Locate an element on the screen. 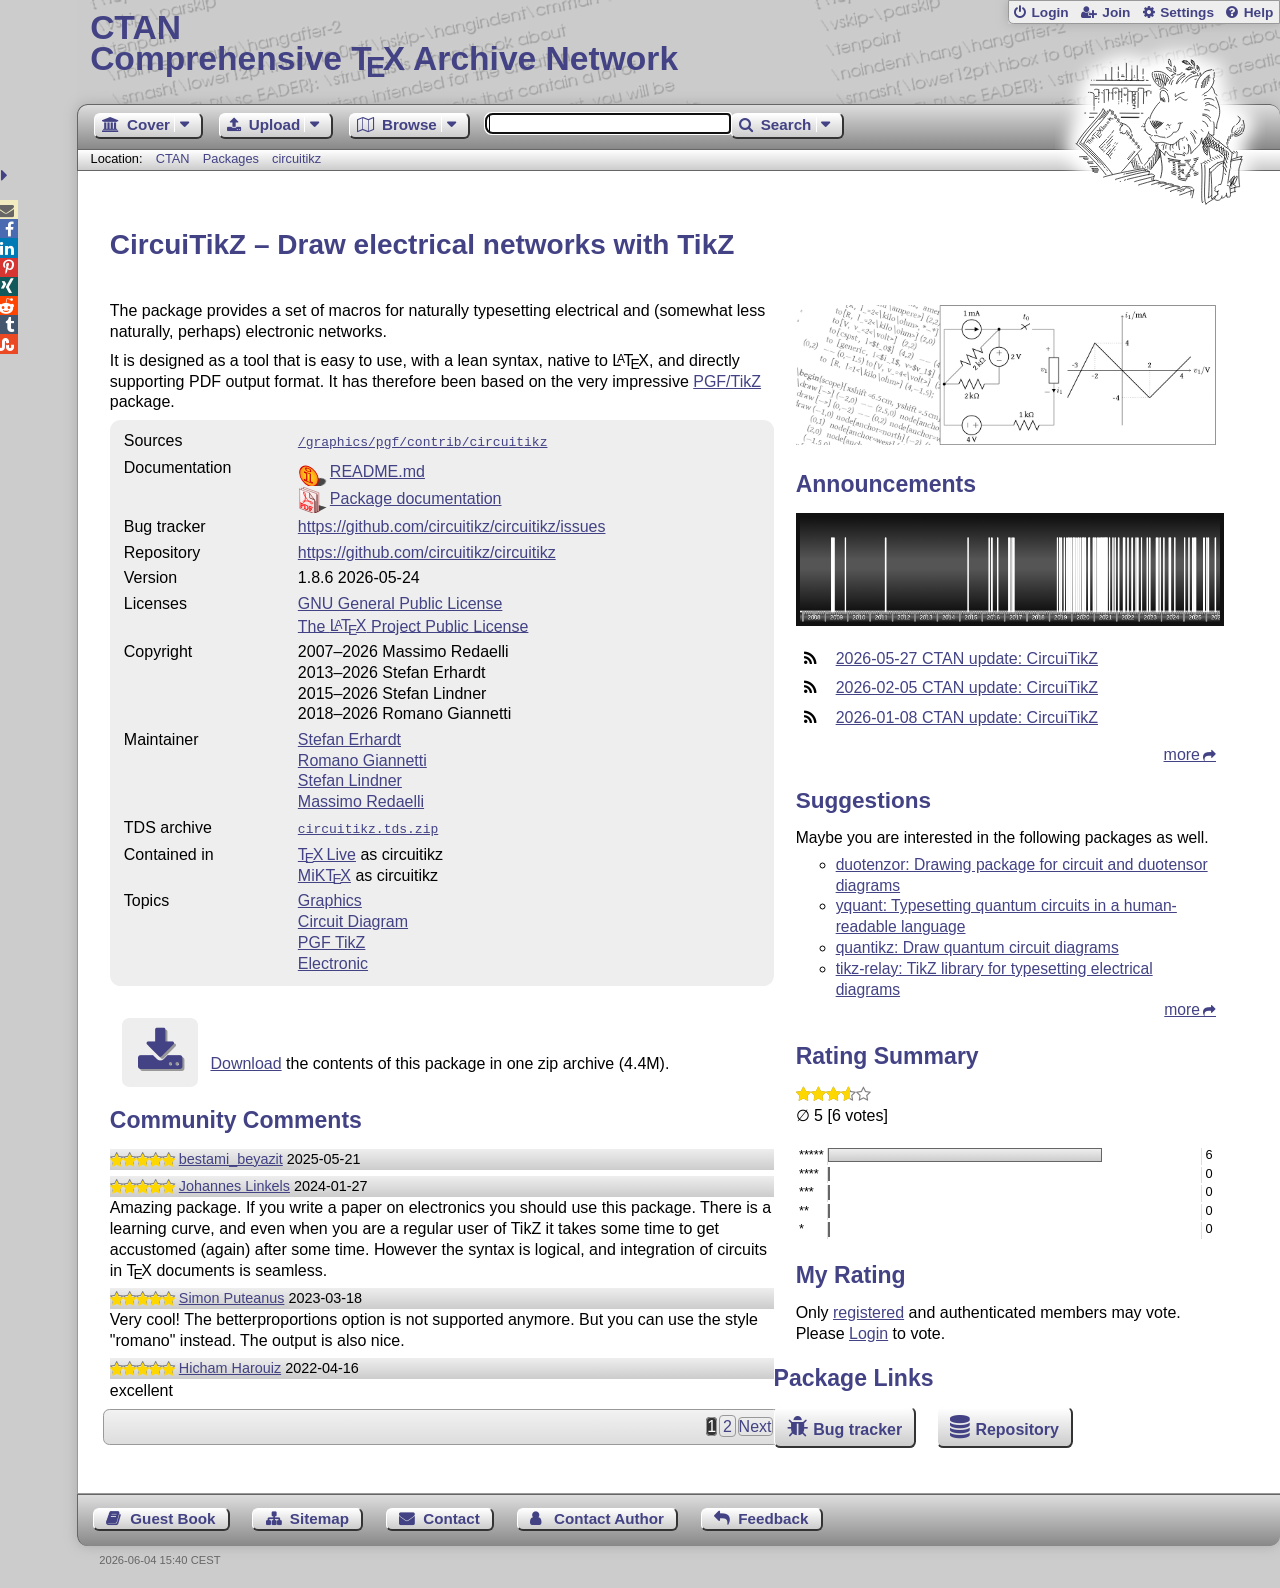 Image resolution: width=1280 pixels, height=1588 pixels. Join is located at coordinates (1116, 12).